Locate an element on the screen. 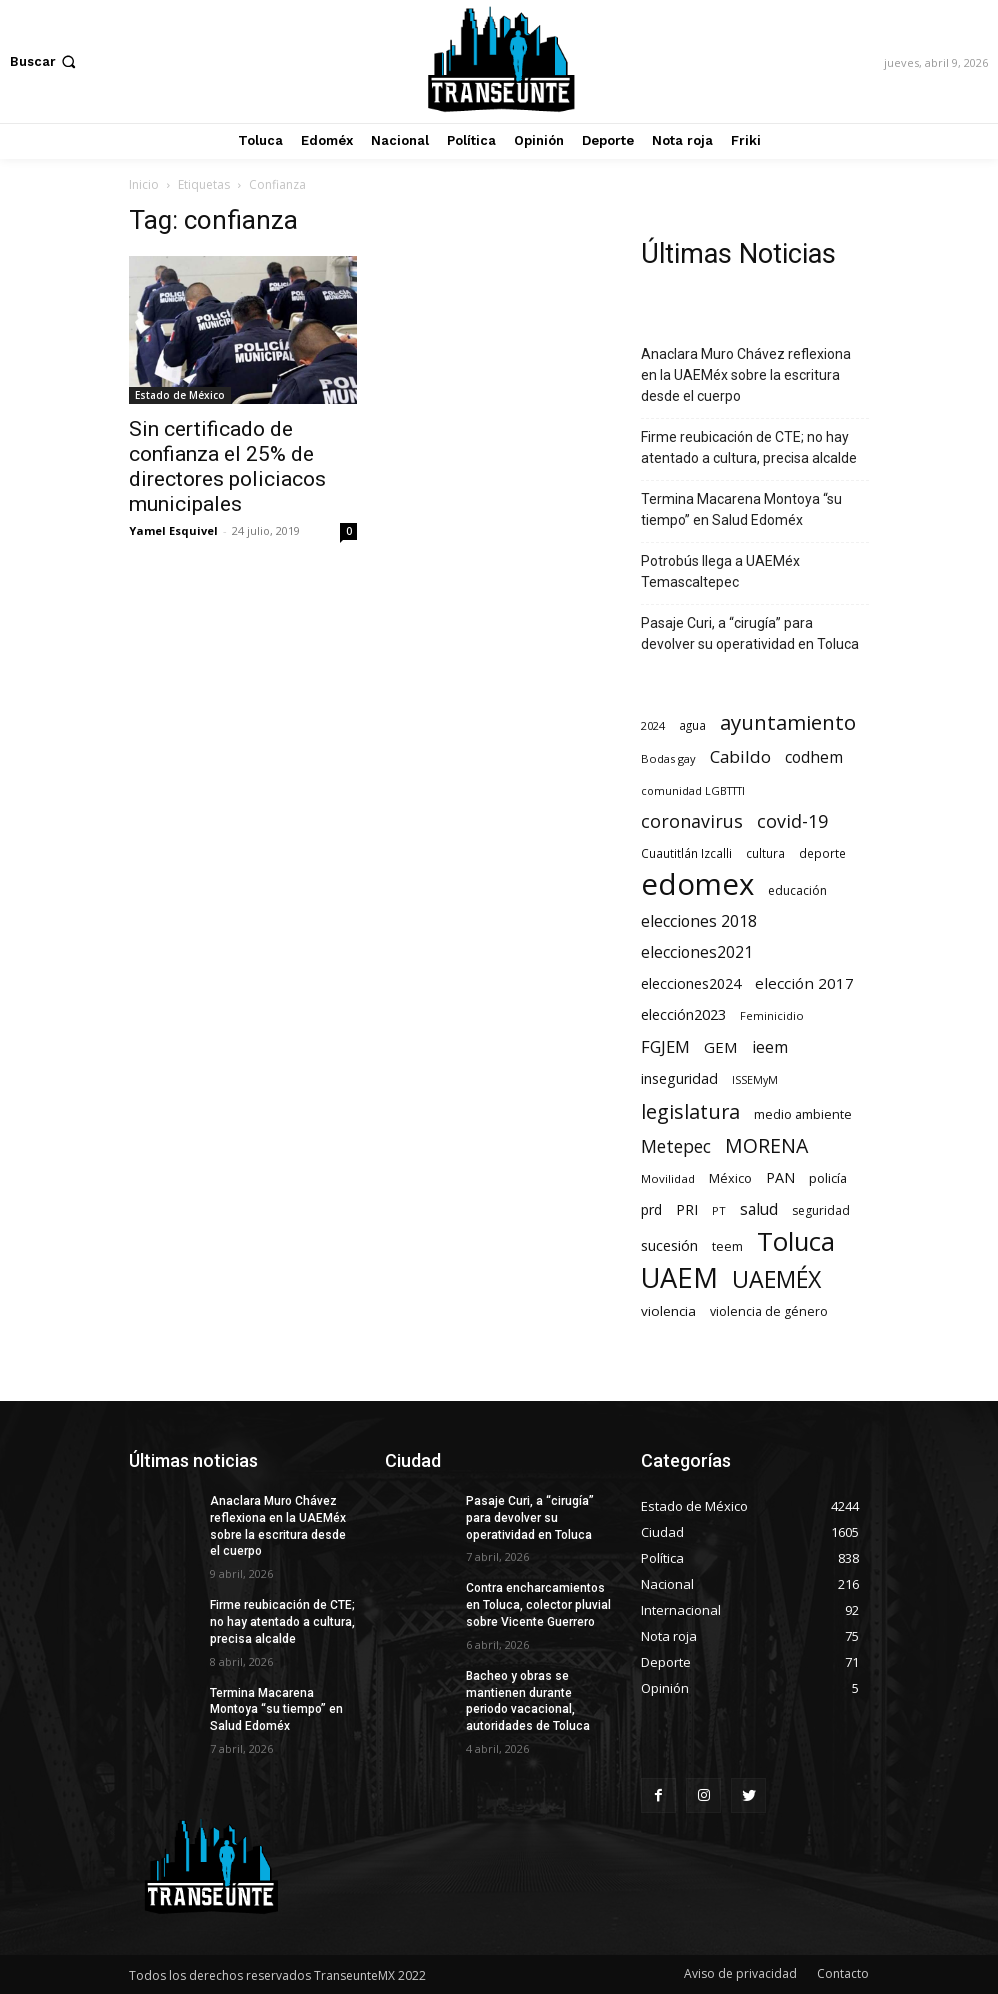  elección2023 [elección2023 (137 elementos)] is located at coordinates (683, 1014).